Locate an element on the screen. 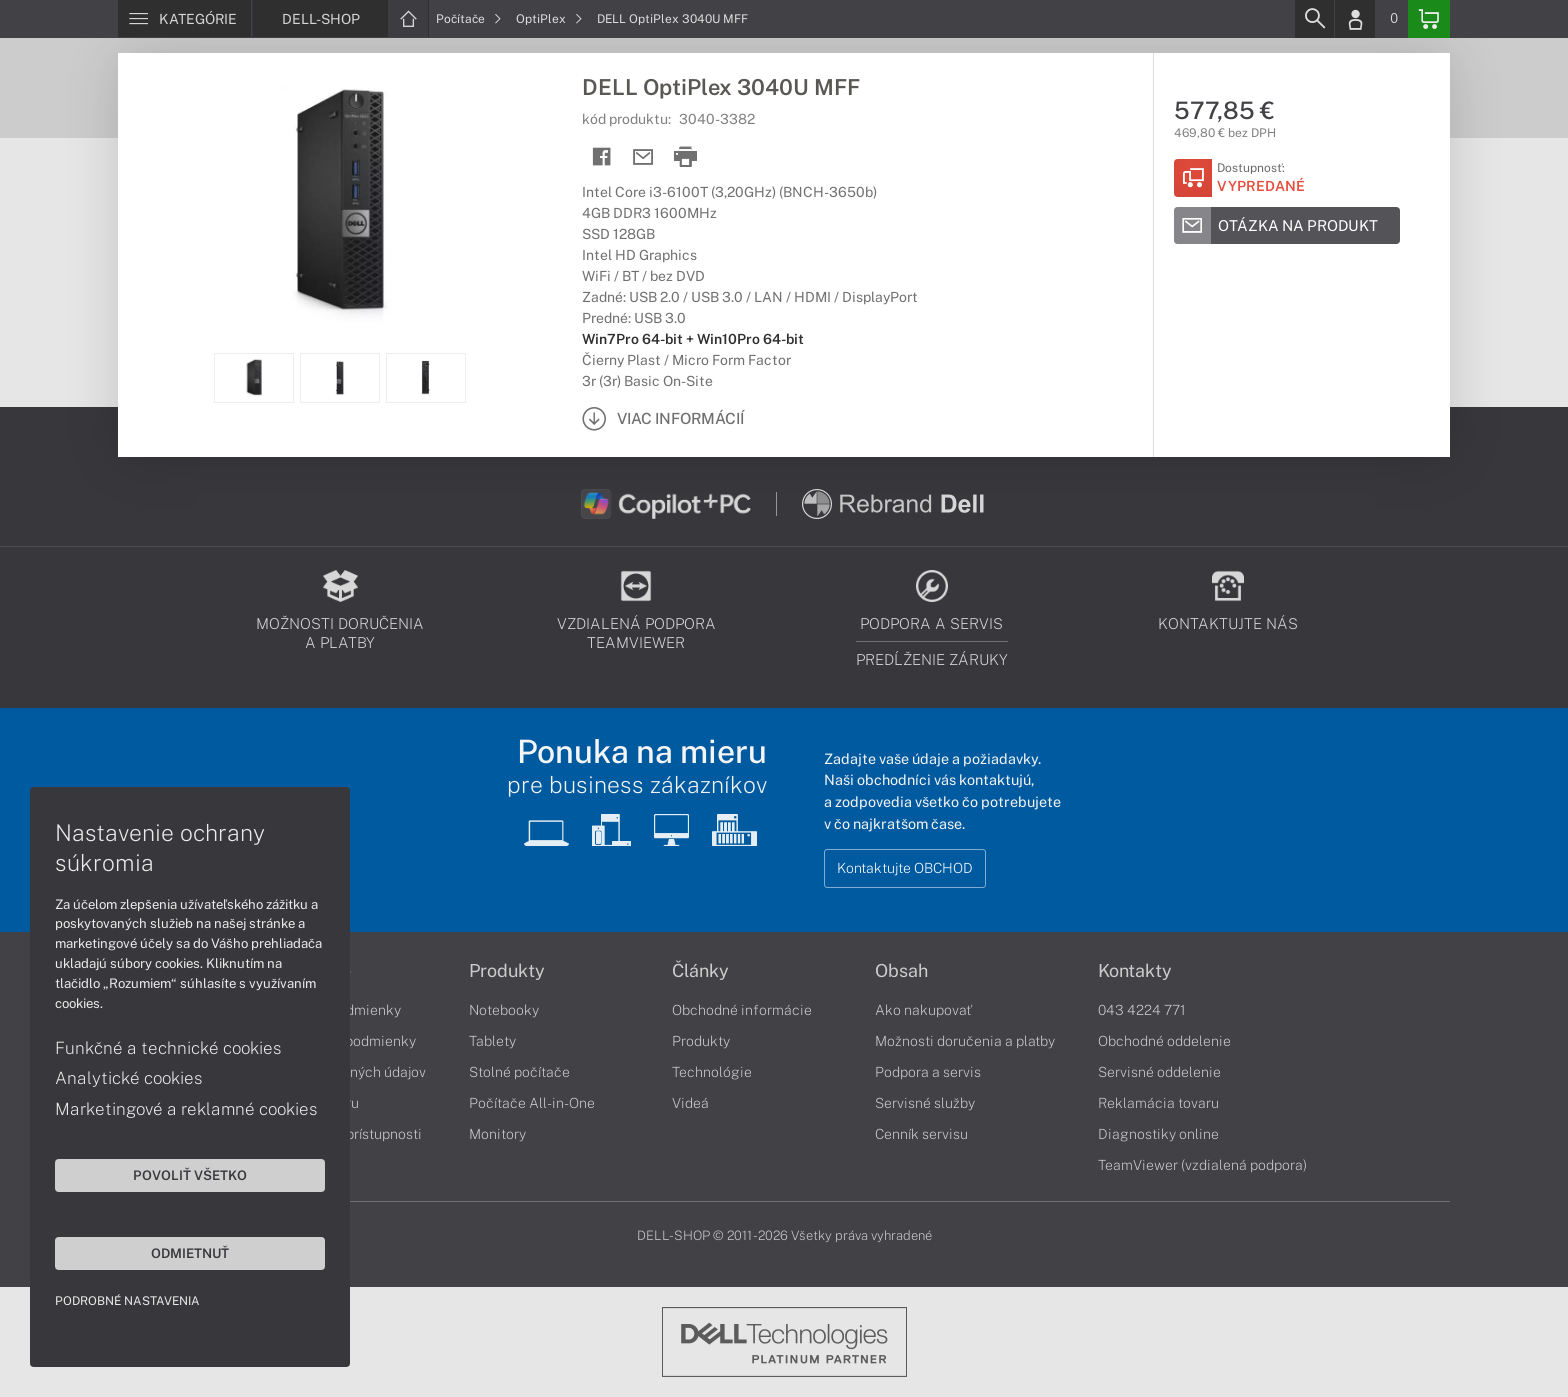 This screenshot has width=1568, height=1397. 043 4224 771 is located at coordinates (1142, 1010).